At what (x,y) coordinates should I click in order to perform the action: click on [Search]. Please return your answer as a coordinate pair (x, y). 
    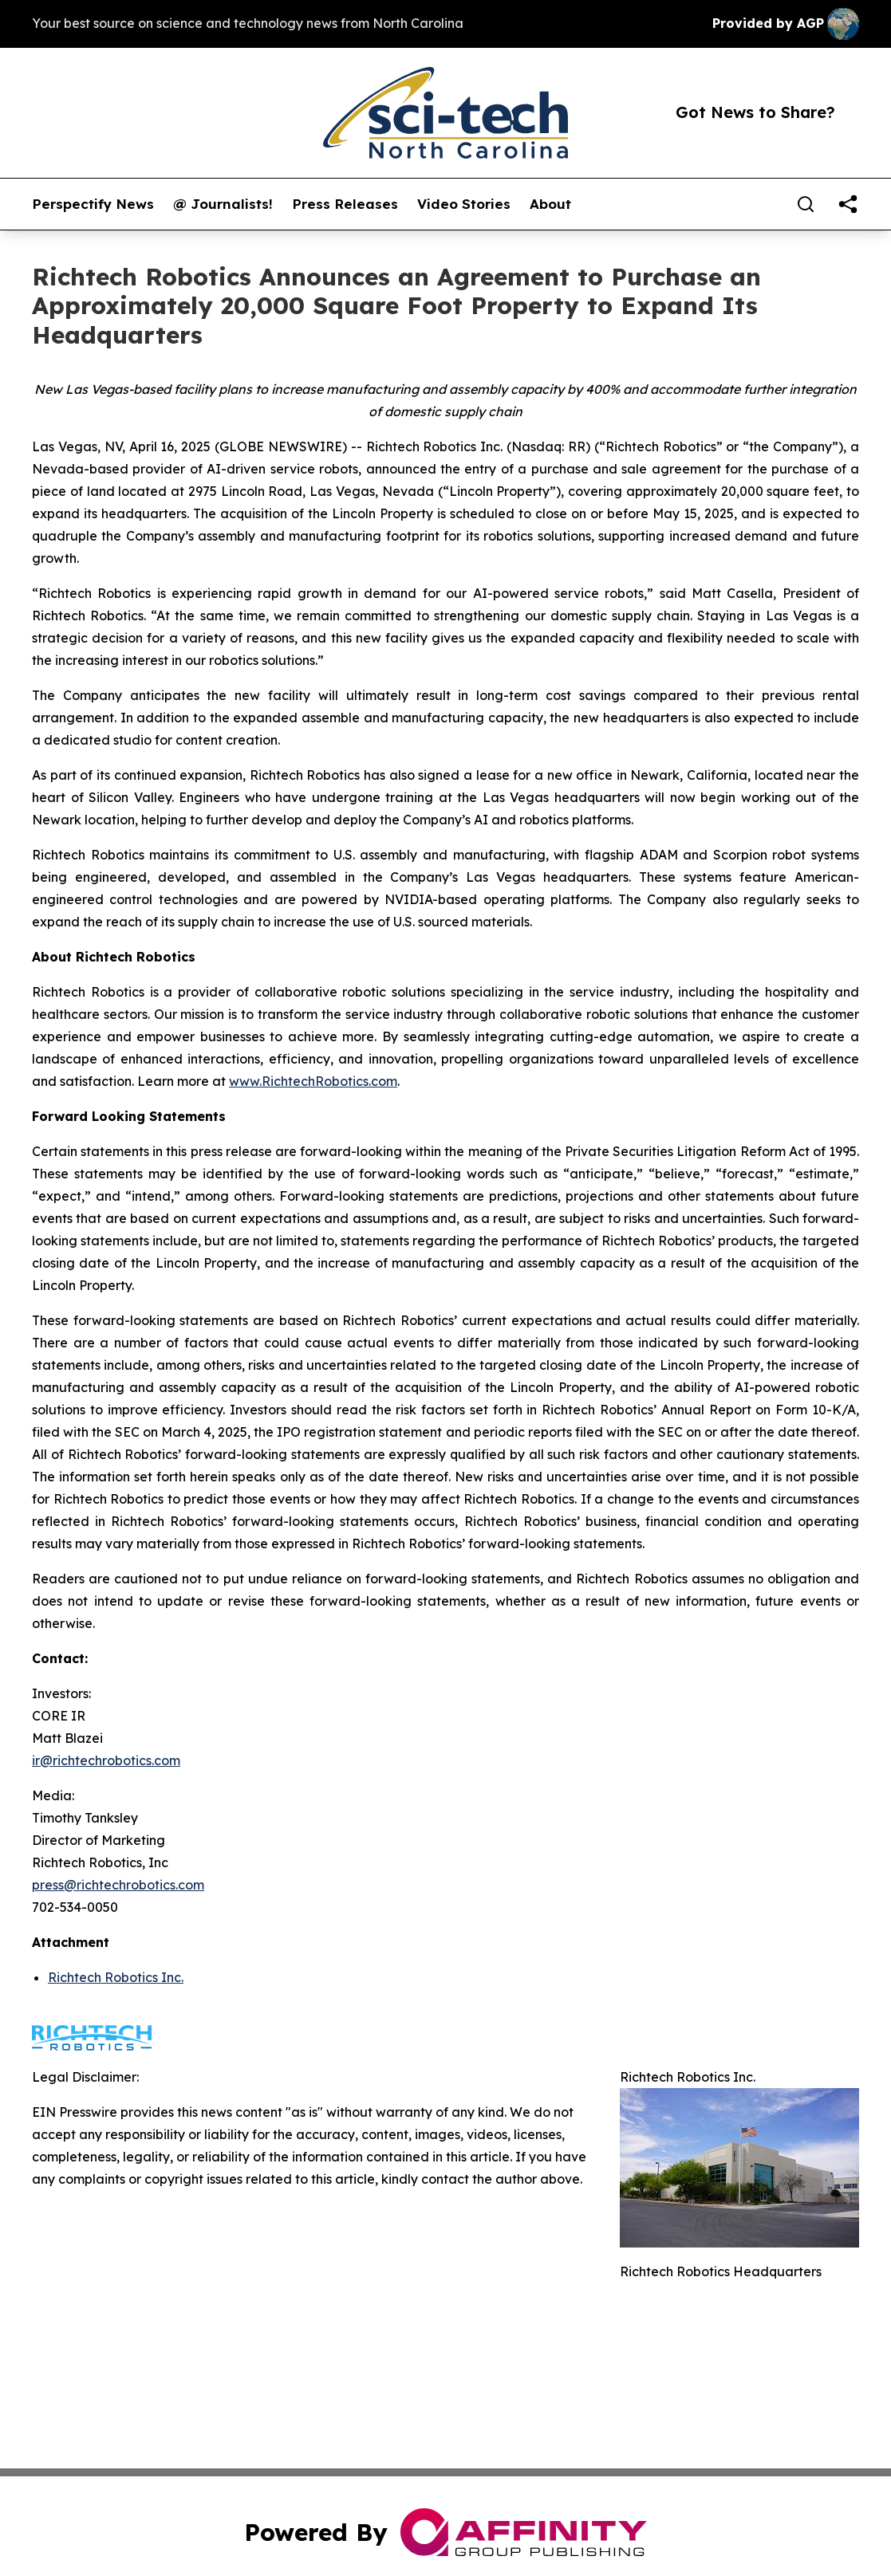
    Looking at the image, I should click on (806, 204).